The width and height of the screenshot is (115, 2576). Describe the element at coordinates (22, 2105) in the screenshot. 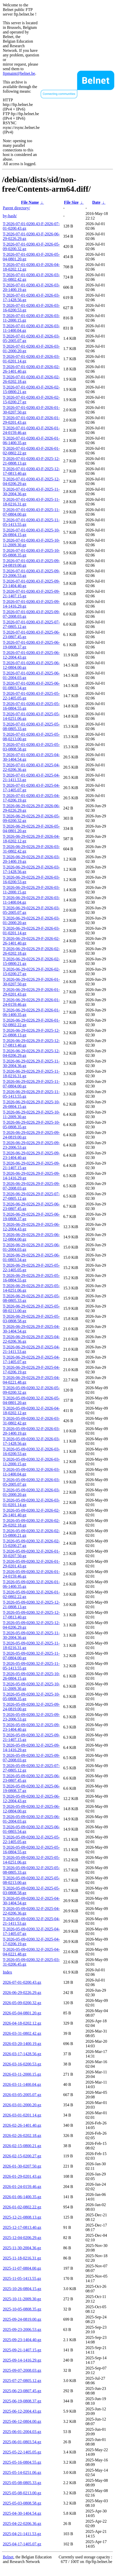

I see `2026-03-01-2000.20.gz` at that location.